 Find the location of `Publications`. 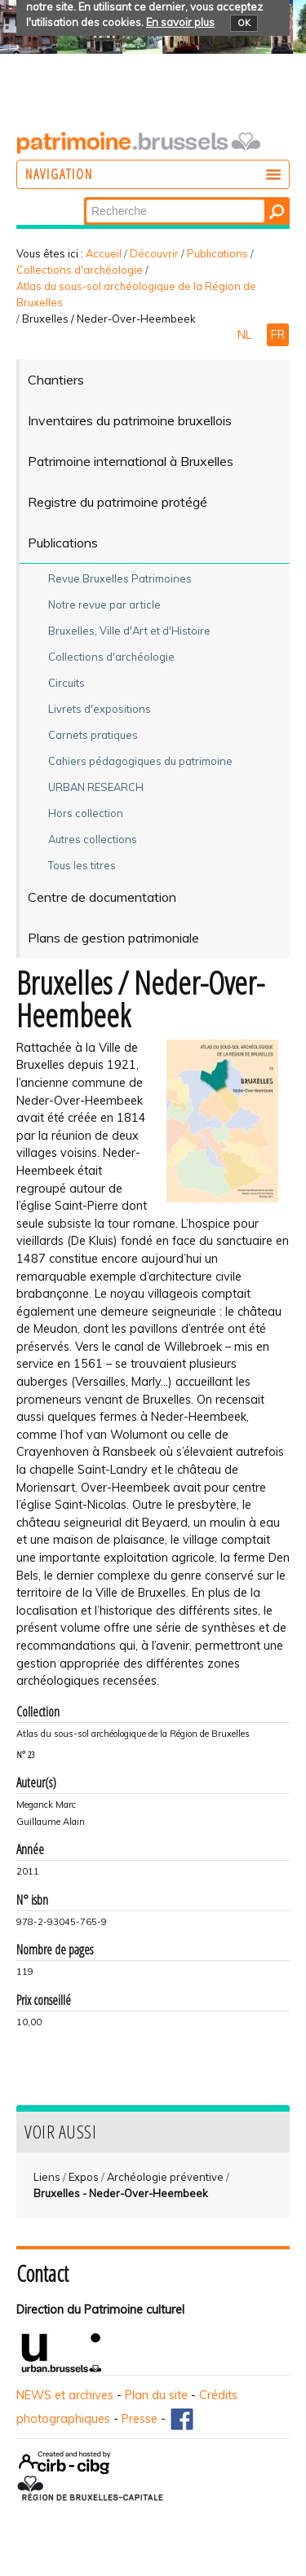

Publications is located at coordinates (217, 253).